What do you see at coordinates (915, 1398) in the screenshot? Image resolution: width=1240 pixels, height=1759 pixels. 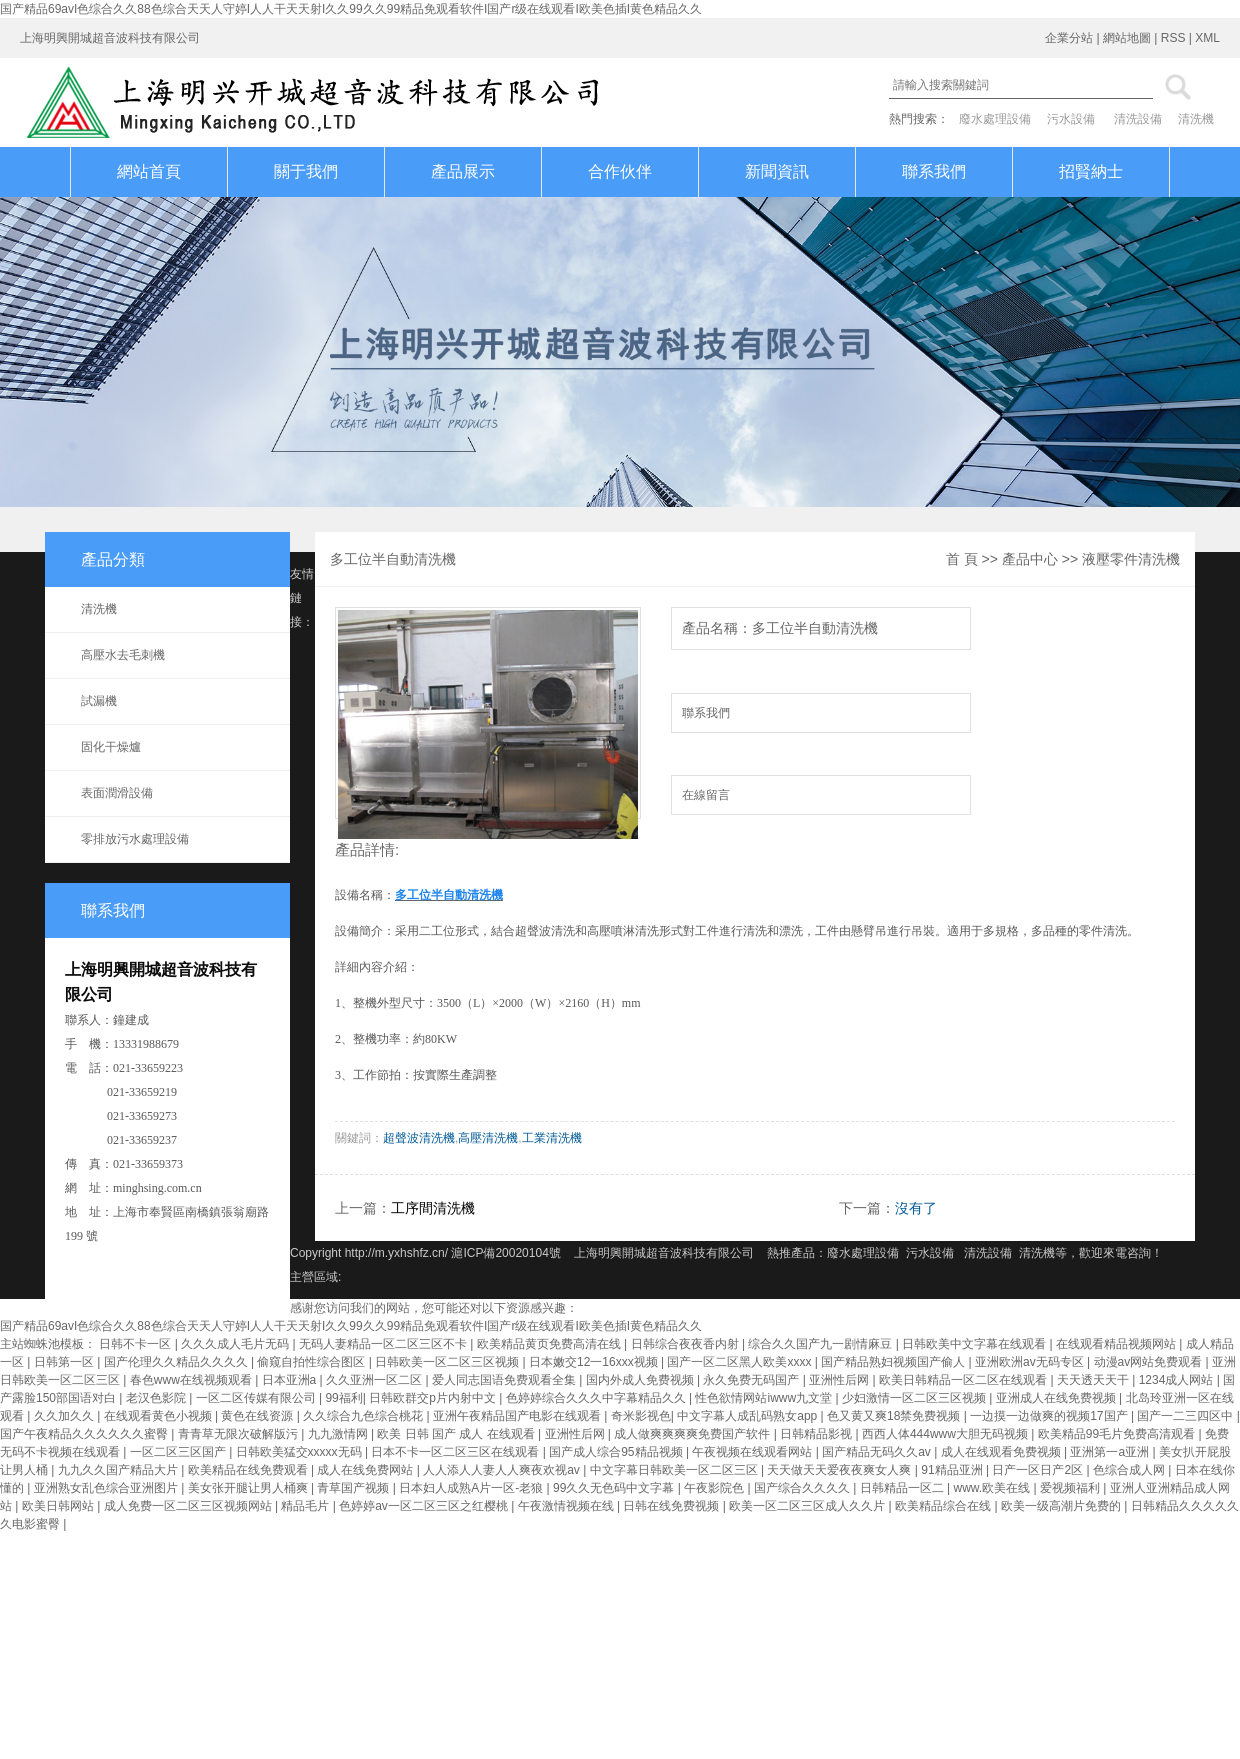 I see `少妇激情一区二区三区视频` at bounding box center [915, 1398].